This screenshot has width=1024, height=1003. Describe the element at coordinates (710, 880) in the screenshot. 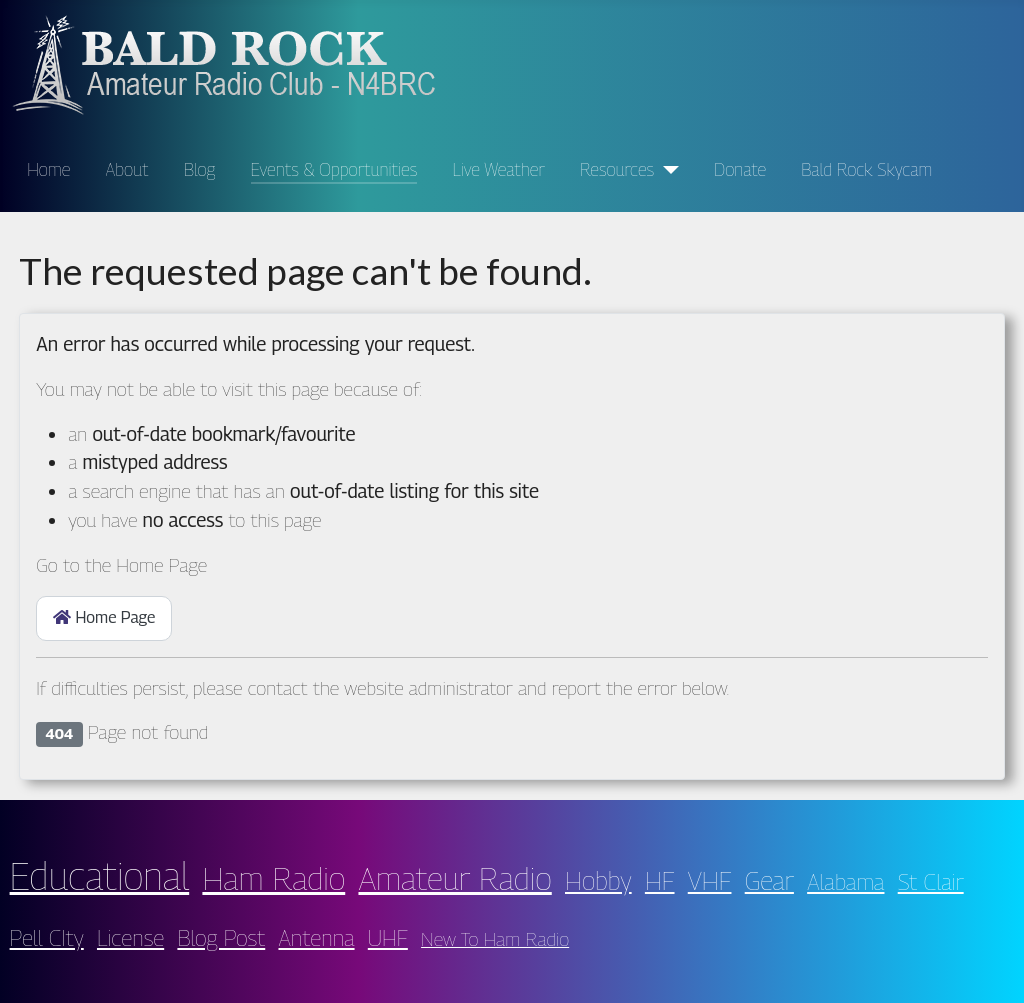

I see `VHF` at that location.